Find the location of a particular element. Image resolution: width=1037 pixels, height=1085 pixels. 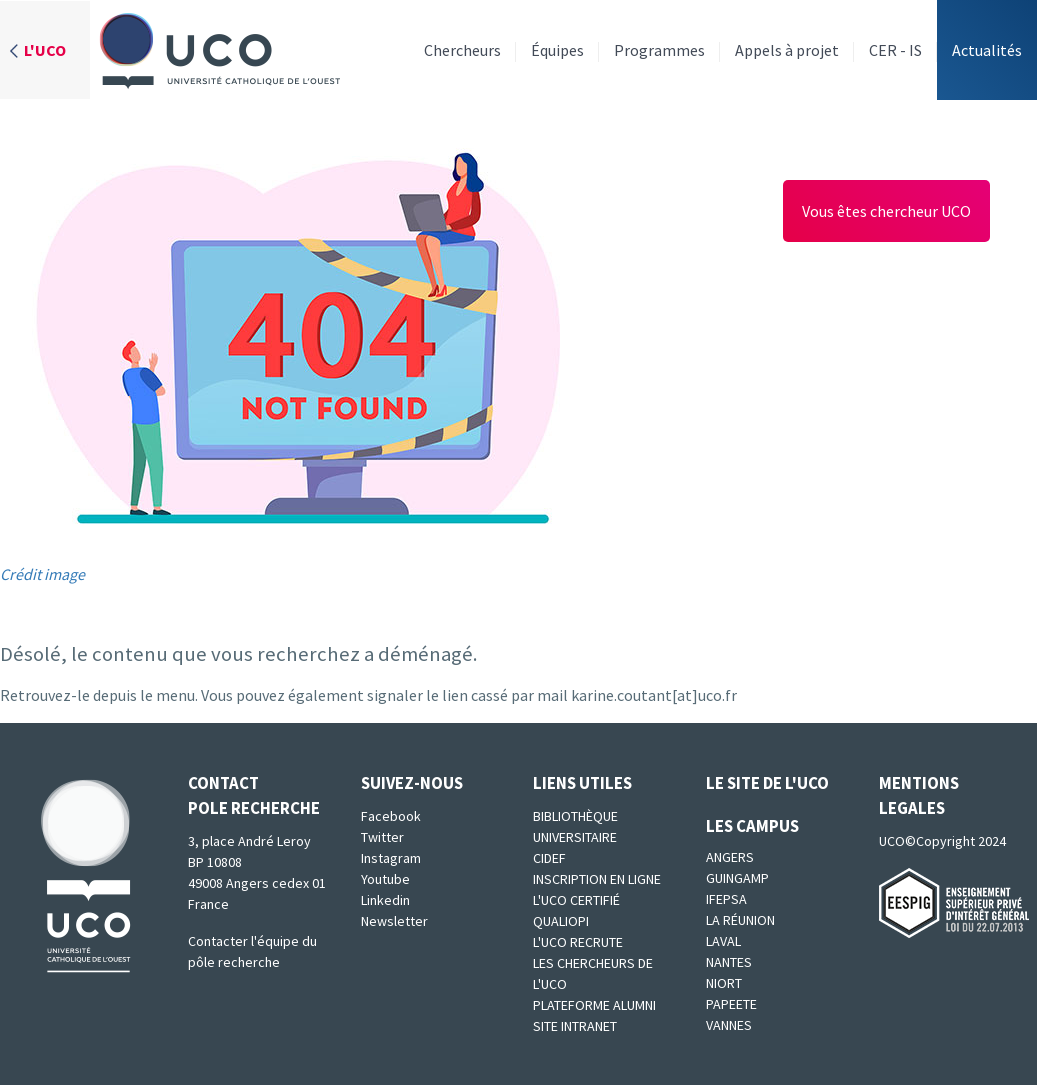

SITE INTRANET is located at coordinates (575, 1026).